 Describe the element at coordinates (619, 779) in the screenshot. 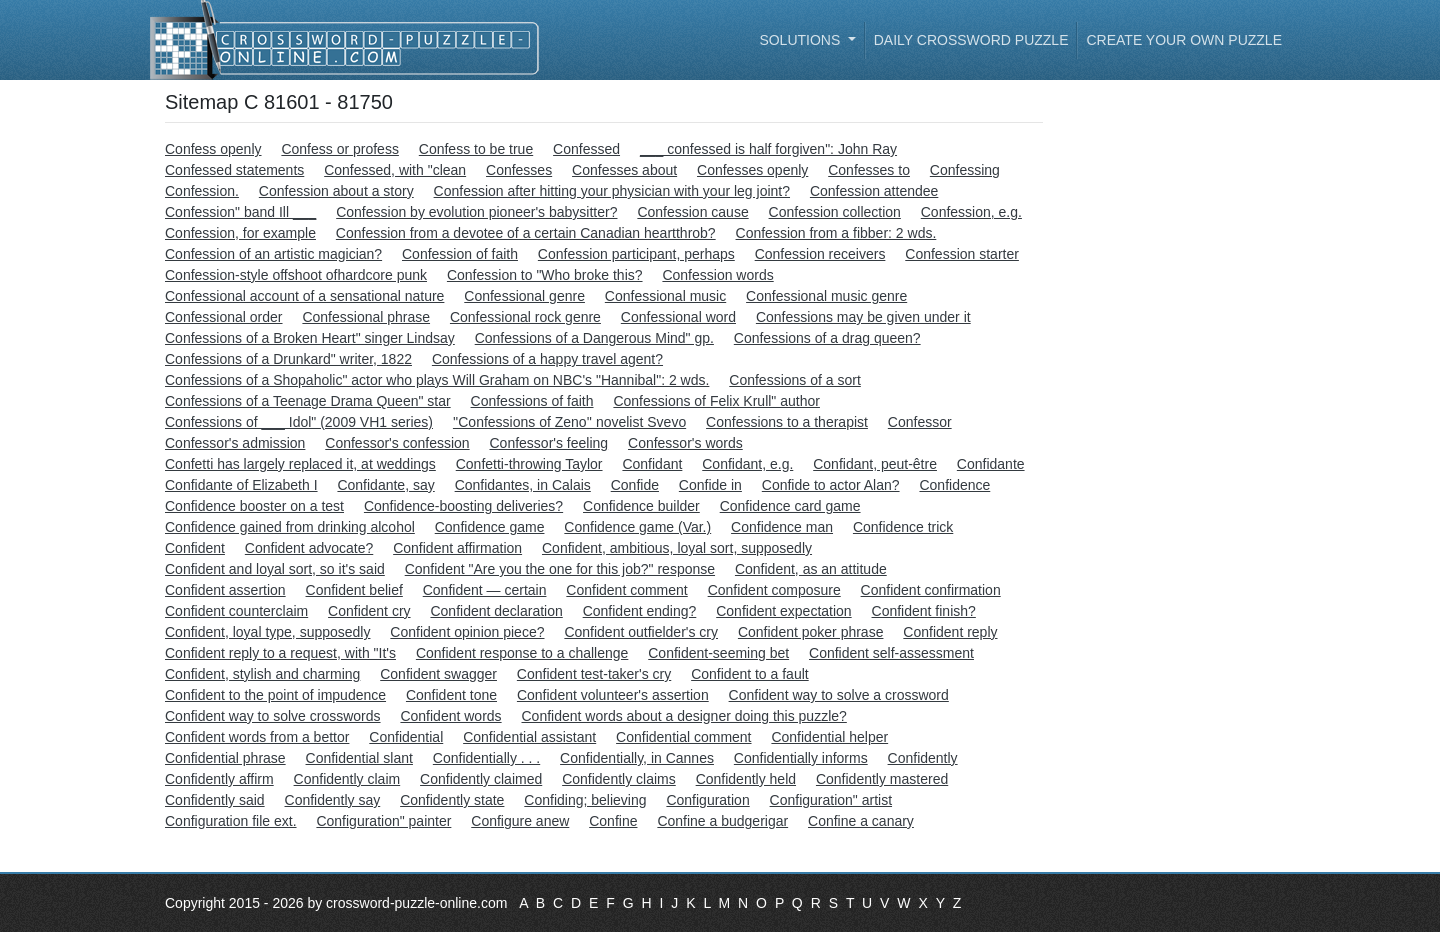

I see `Confidently claims` at that location.